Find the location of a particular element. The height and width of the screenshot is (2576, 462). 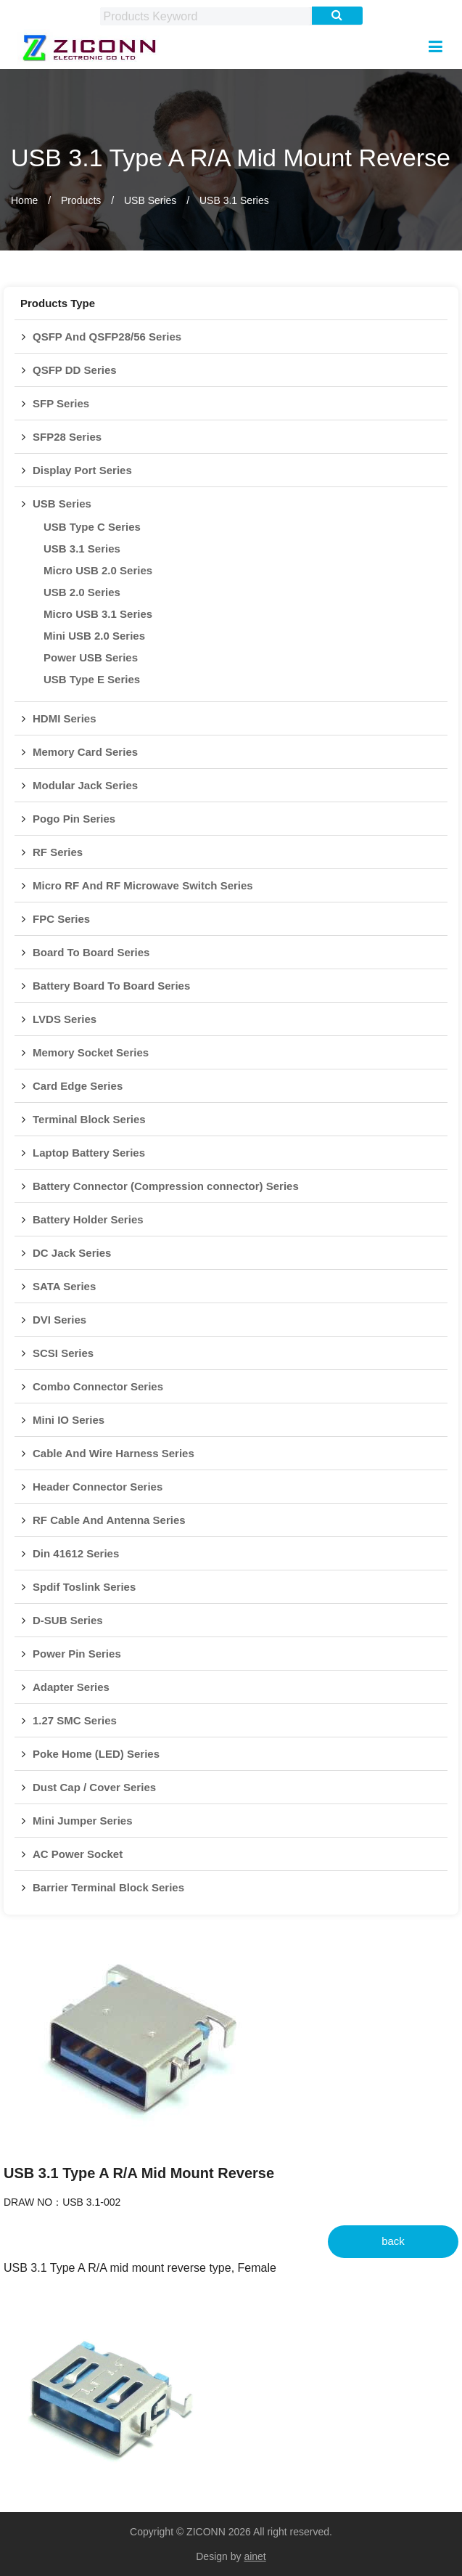

D-SUB Series is located at coordinates (68, 1620).